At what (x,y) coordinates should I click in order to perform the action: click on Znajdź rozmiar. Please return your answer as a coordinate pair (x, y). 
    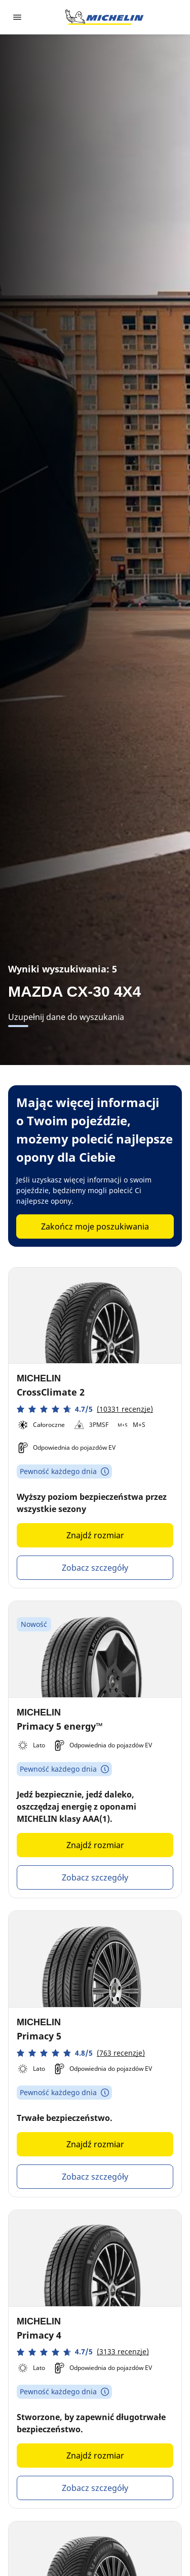
    Looking at the image, I should click on (95, 1535).